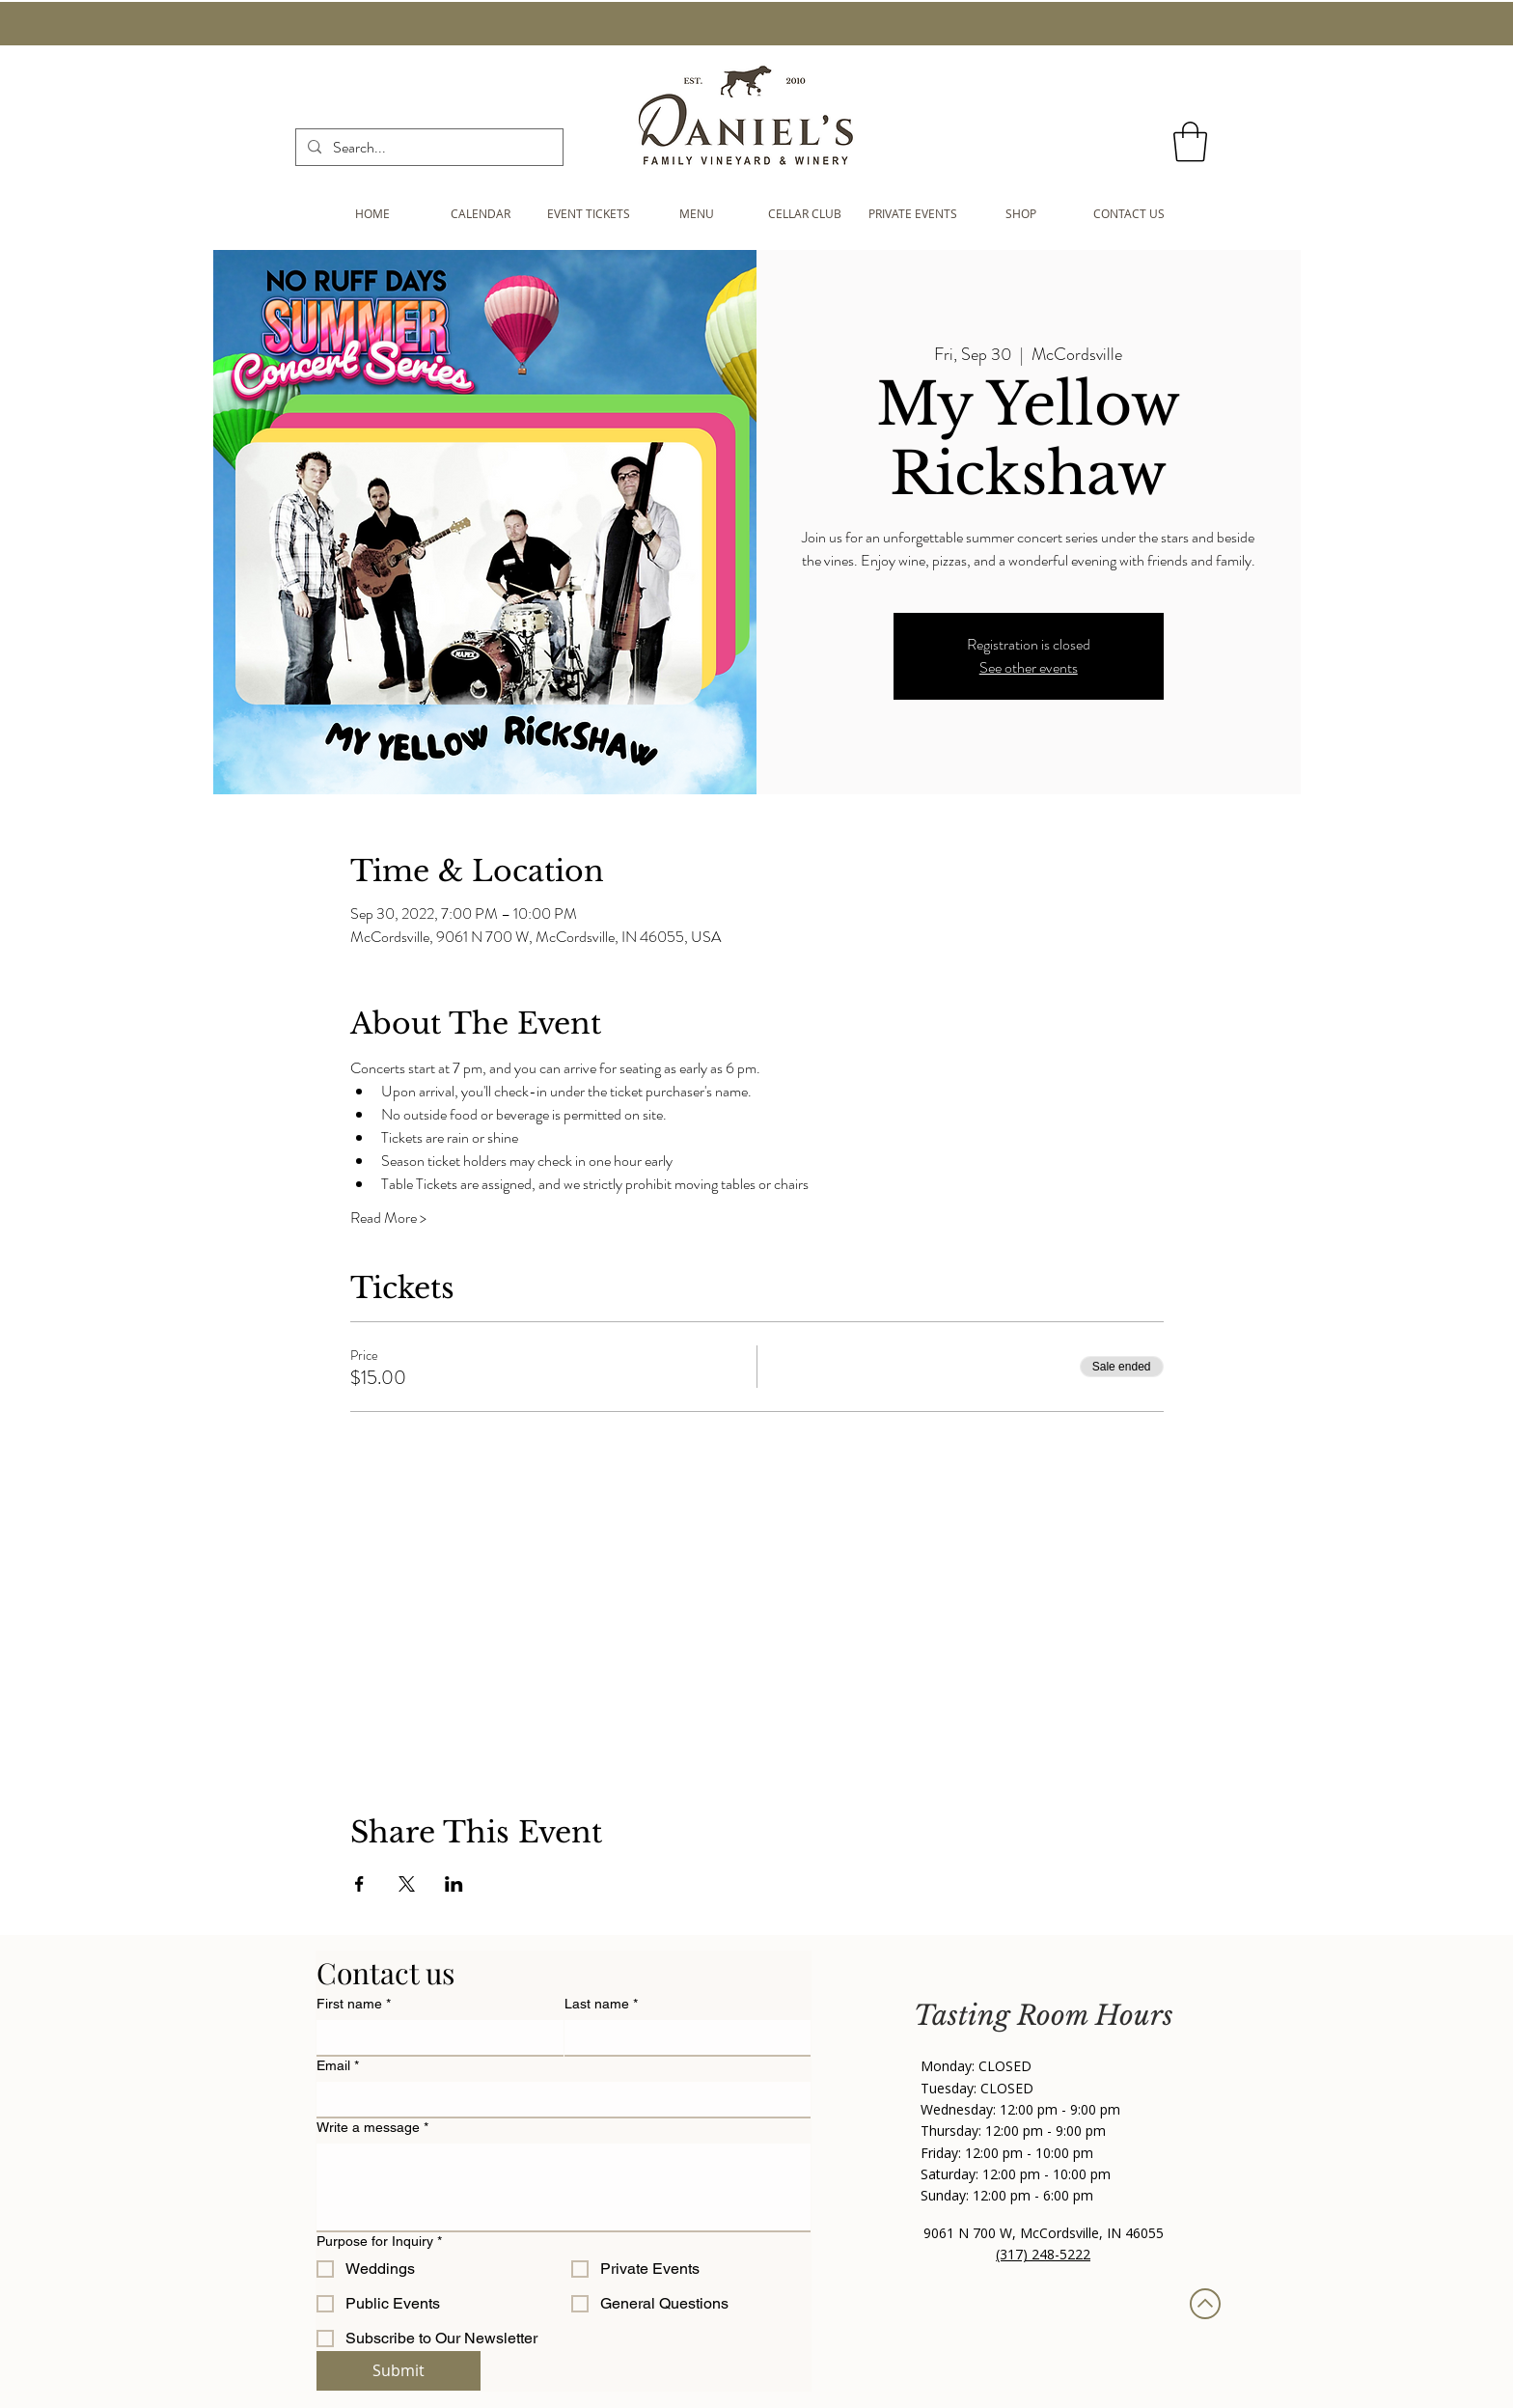 The width and height of the screenshot is (1513, 2408). I want to click on Last name, so click(601, 2004).